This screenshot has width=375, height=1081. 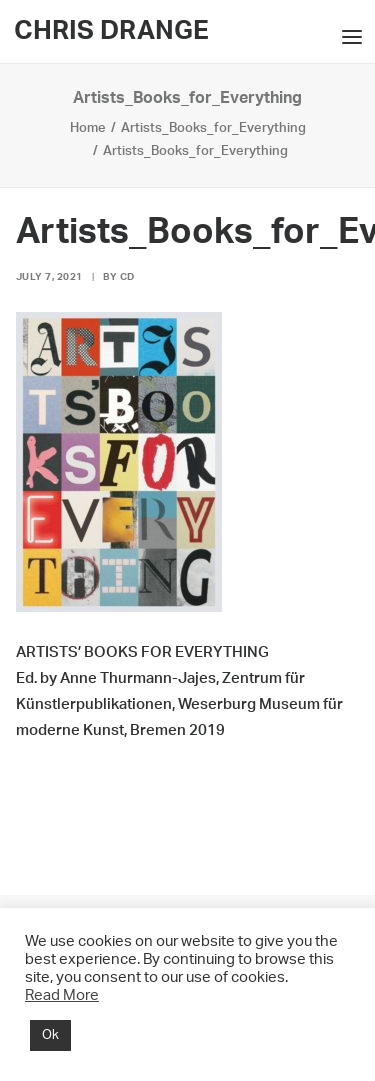 What do you see at coordinates (88, 128) in the screenshot?
I see `Home` at bounding box center [88, 128].